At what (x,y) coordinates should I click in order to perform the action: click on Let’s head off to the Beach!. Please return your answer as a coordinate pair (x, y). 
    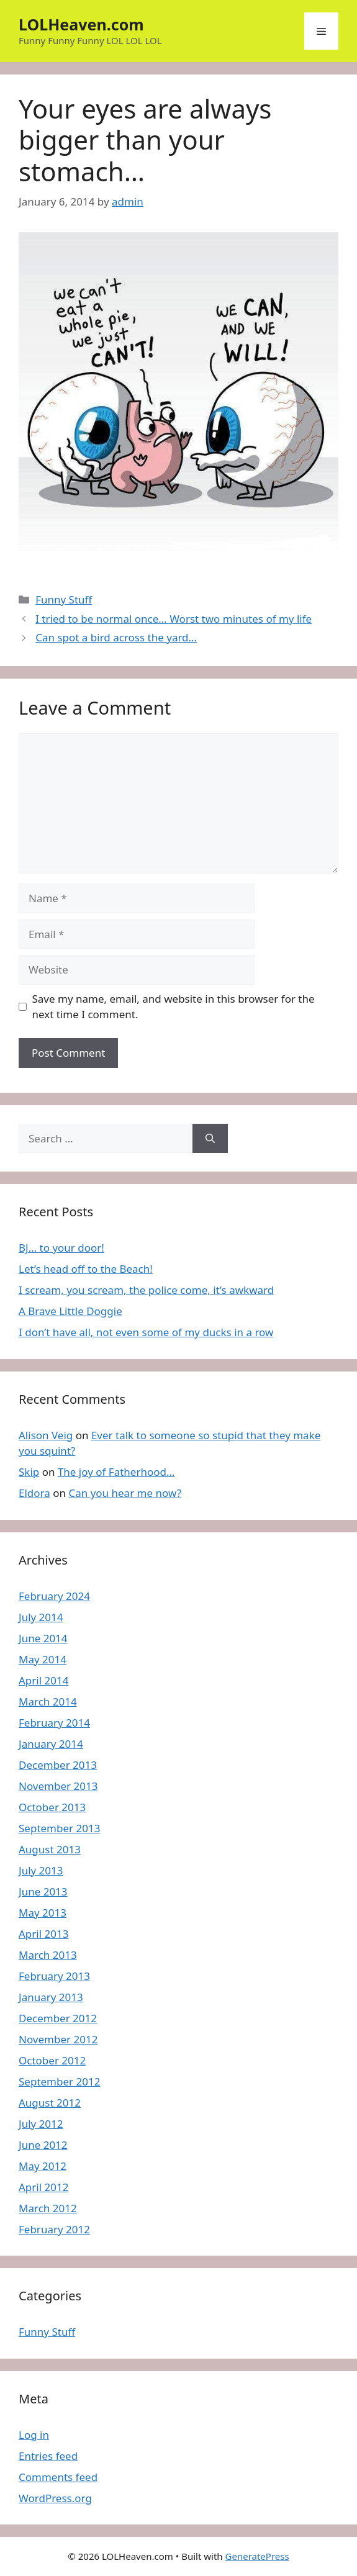
    Looking at the image, I should click on (86, 1269).